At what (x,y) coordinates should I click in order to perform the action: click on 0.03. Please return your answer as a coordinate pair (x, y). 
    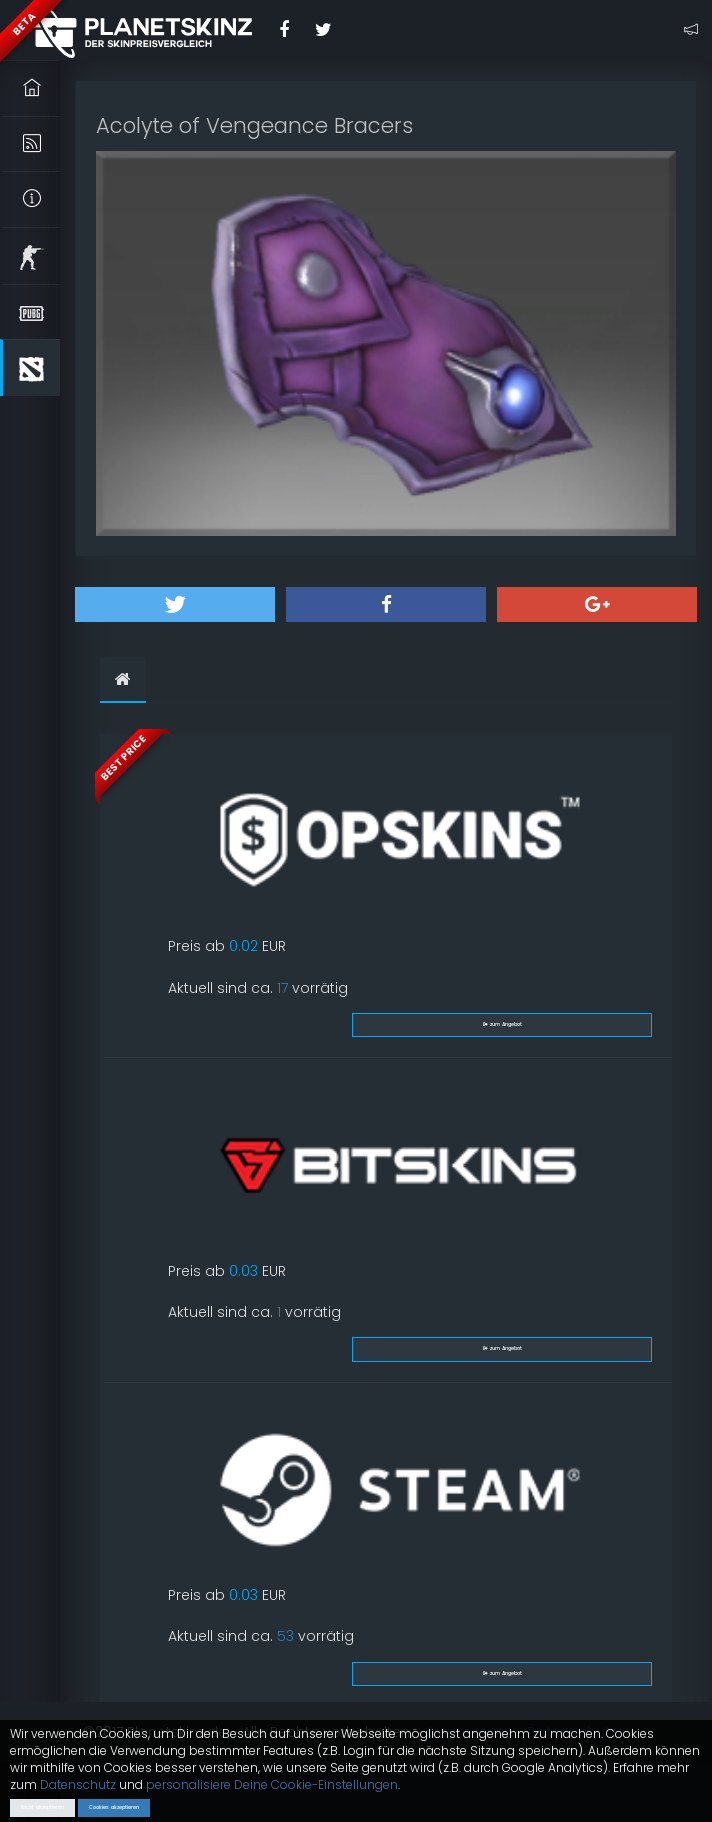
    Looking at the image, I should click on (243, 1271).